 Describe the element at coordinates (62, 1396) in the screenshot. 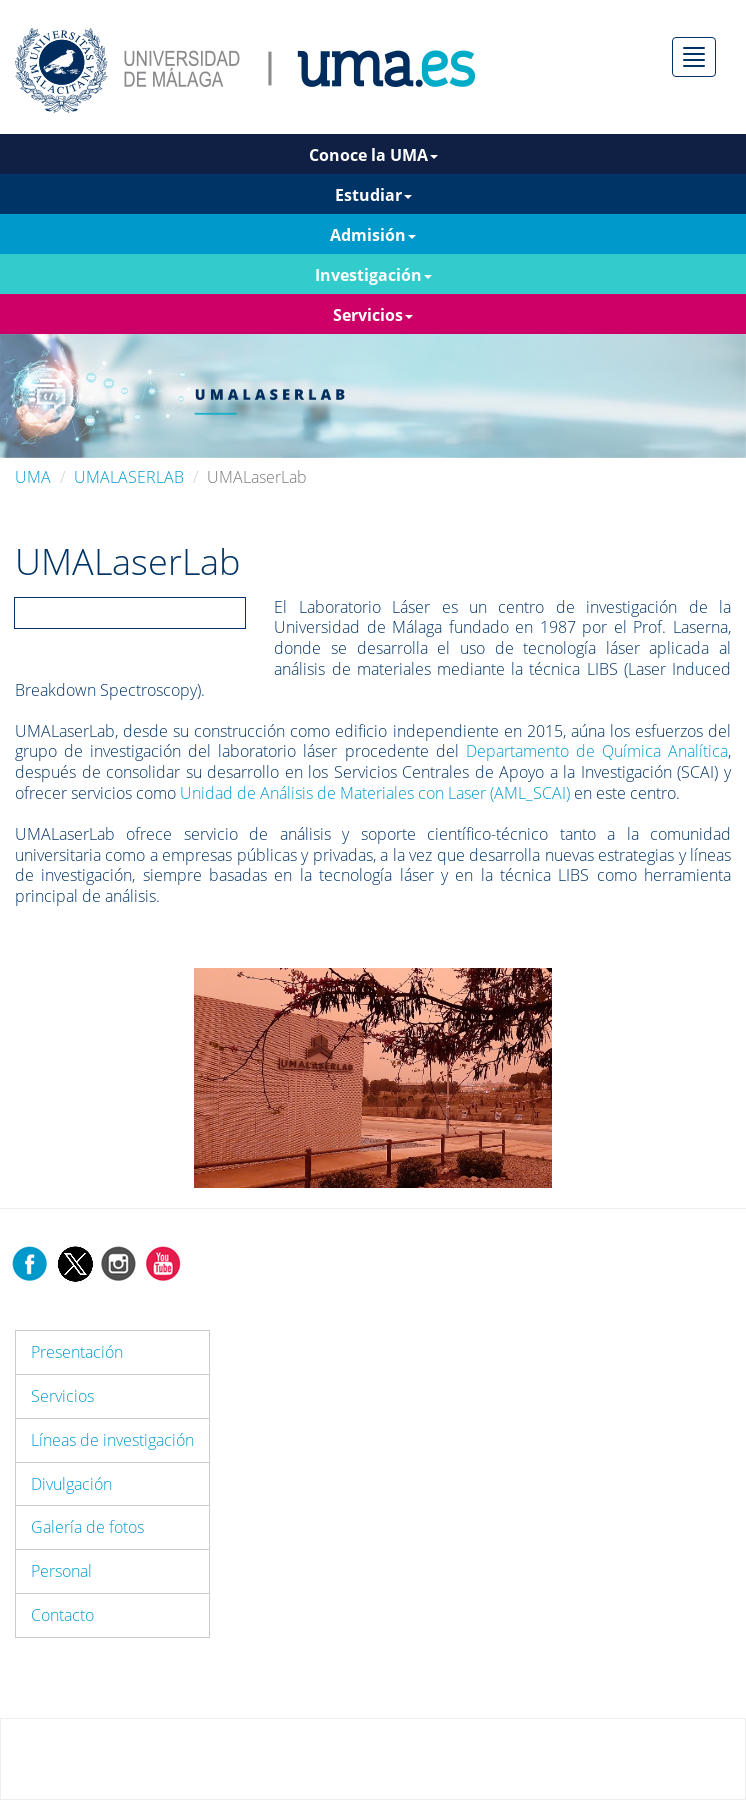

I see `Servicios` at that location.